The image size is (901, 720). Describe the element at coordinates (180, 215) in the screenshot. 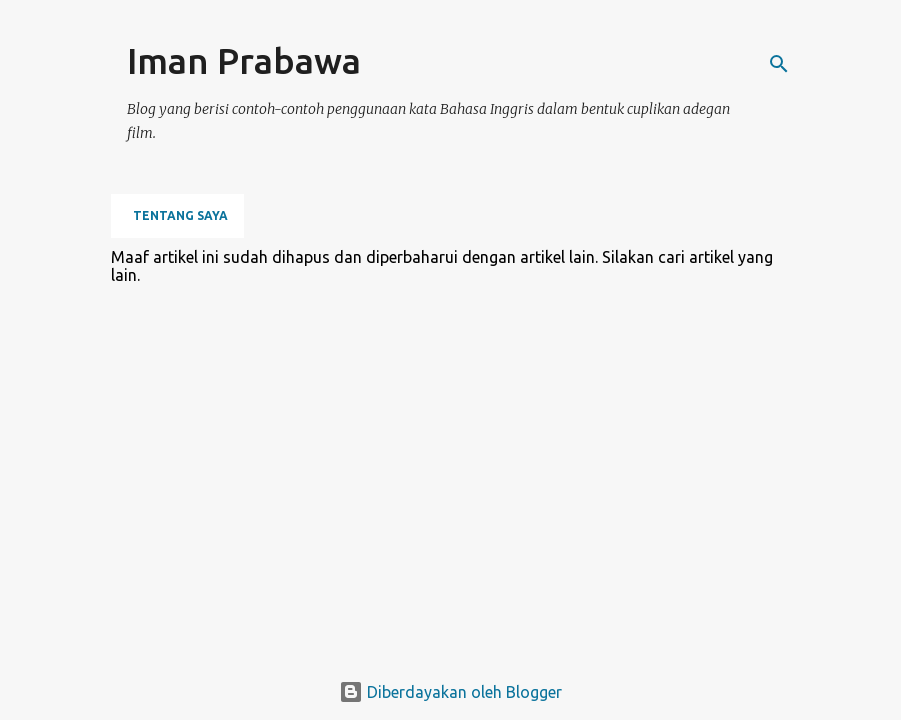

I see `Tentang Saya` at that location.